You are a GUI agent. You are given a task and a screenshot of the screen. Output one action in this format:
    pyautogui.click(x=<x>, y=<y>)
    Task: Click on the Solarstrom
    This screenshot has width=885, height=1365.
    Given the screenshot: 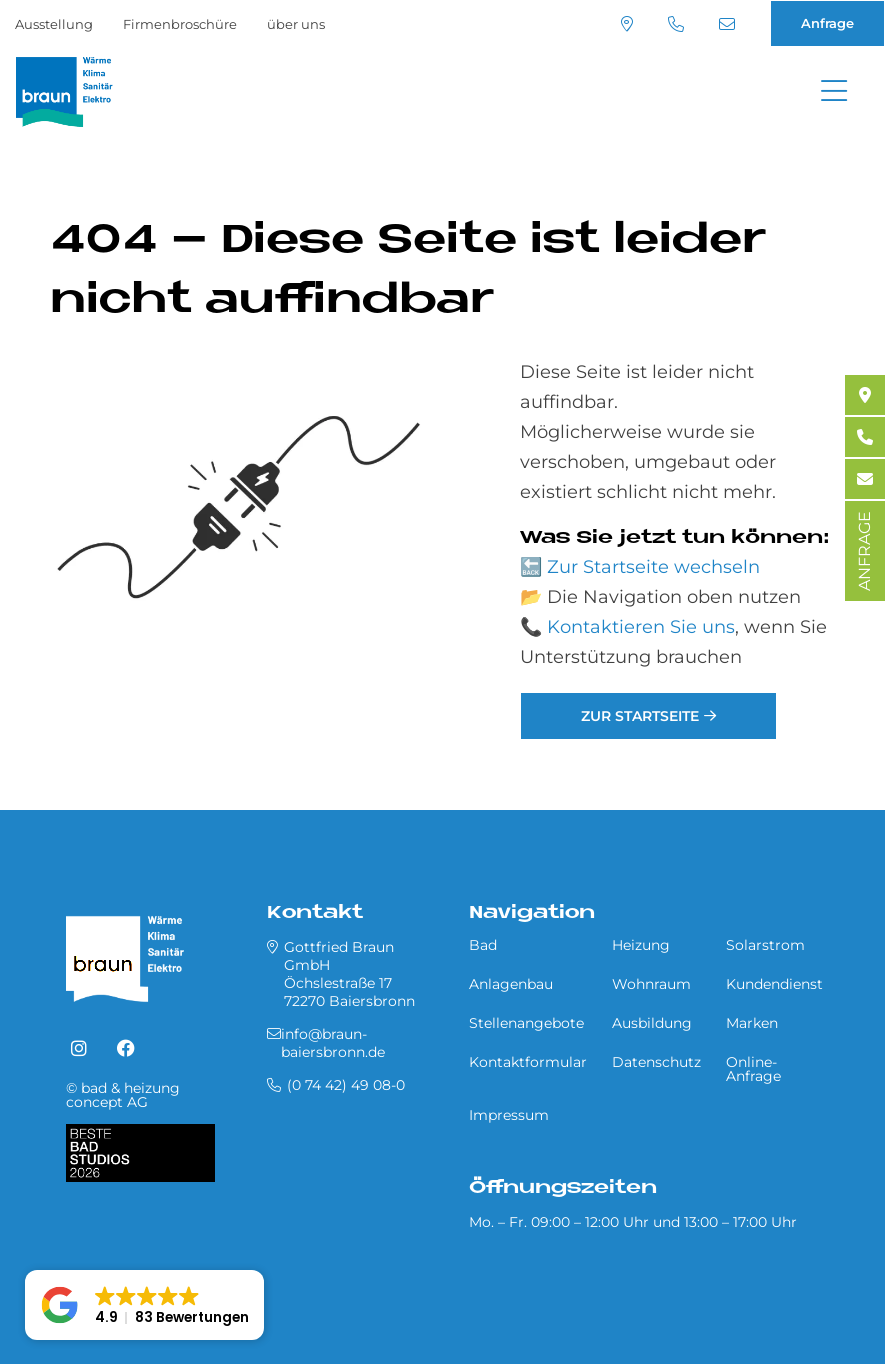 What is the action you would take?
    pyautogui.click(x=765, y=945)
    